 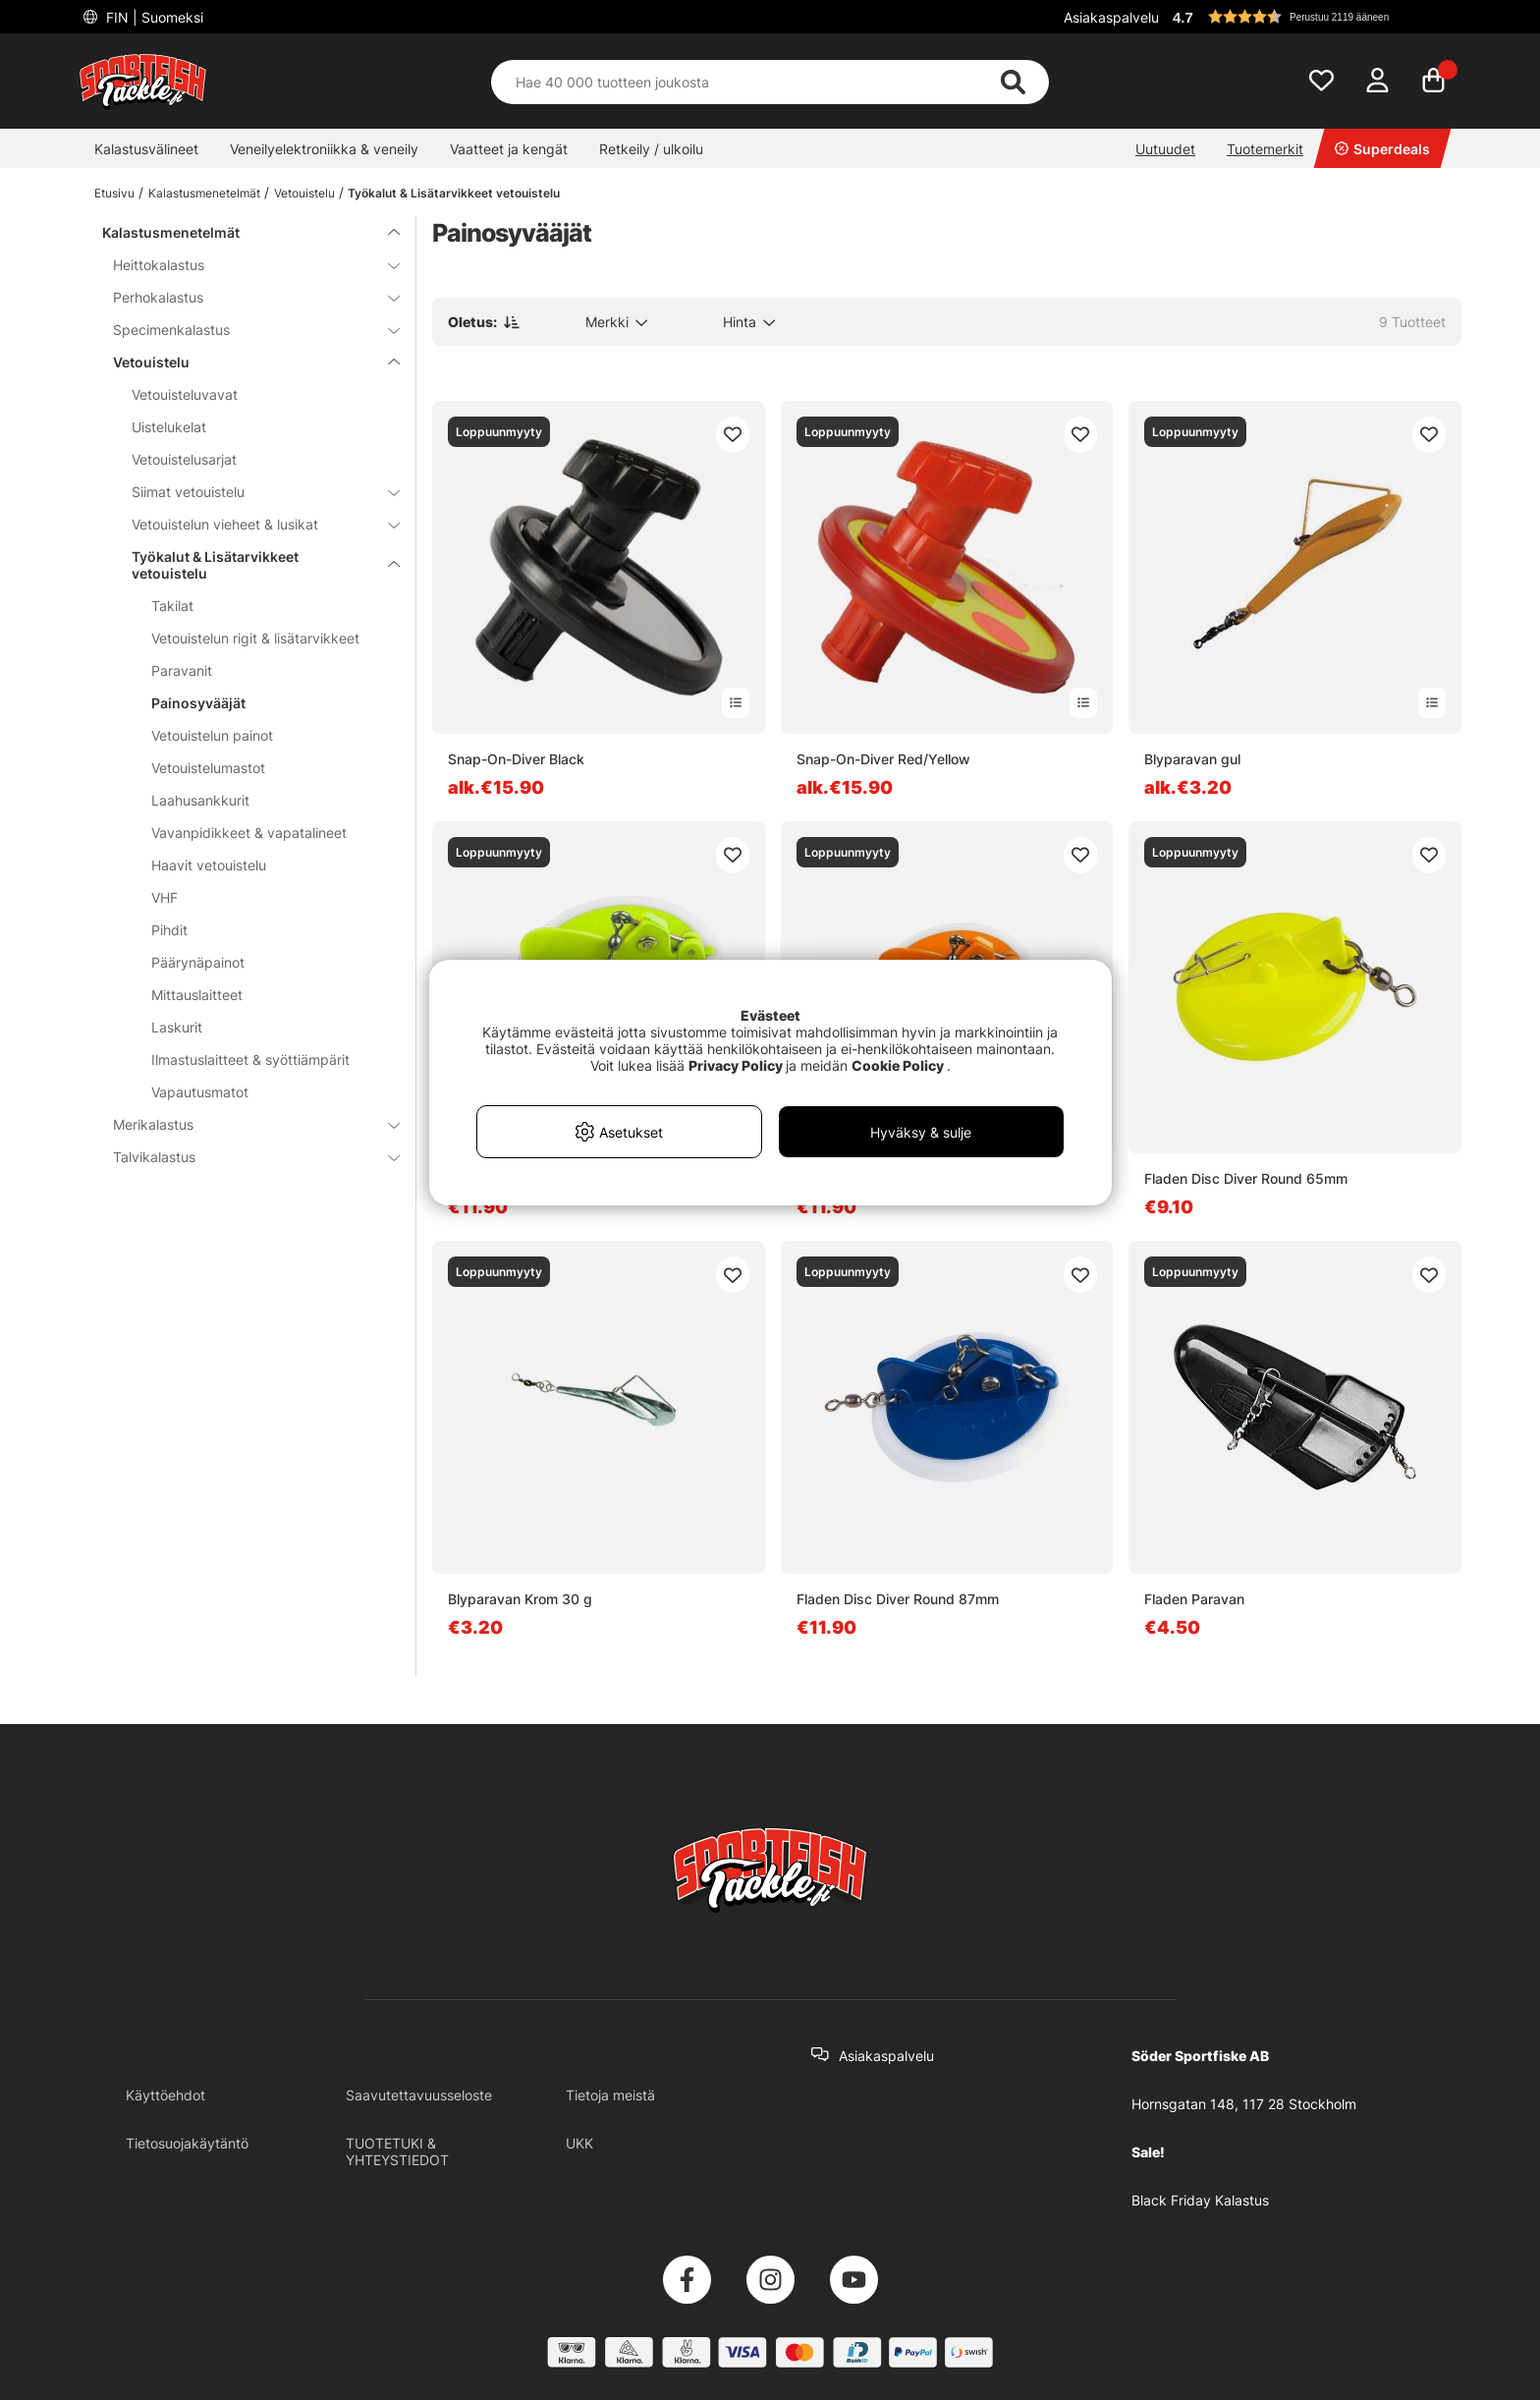 I want to click on Talvikalastus, so click(x=244, y=1156).